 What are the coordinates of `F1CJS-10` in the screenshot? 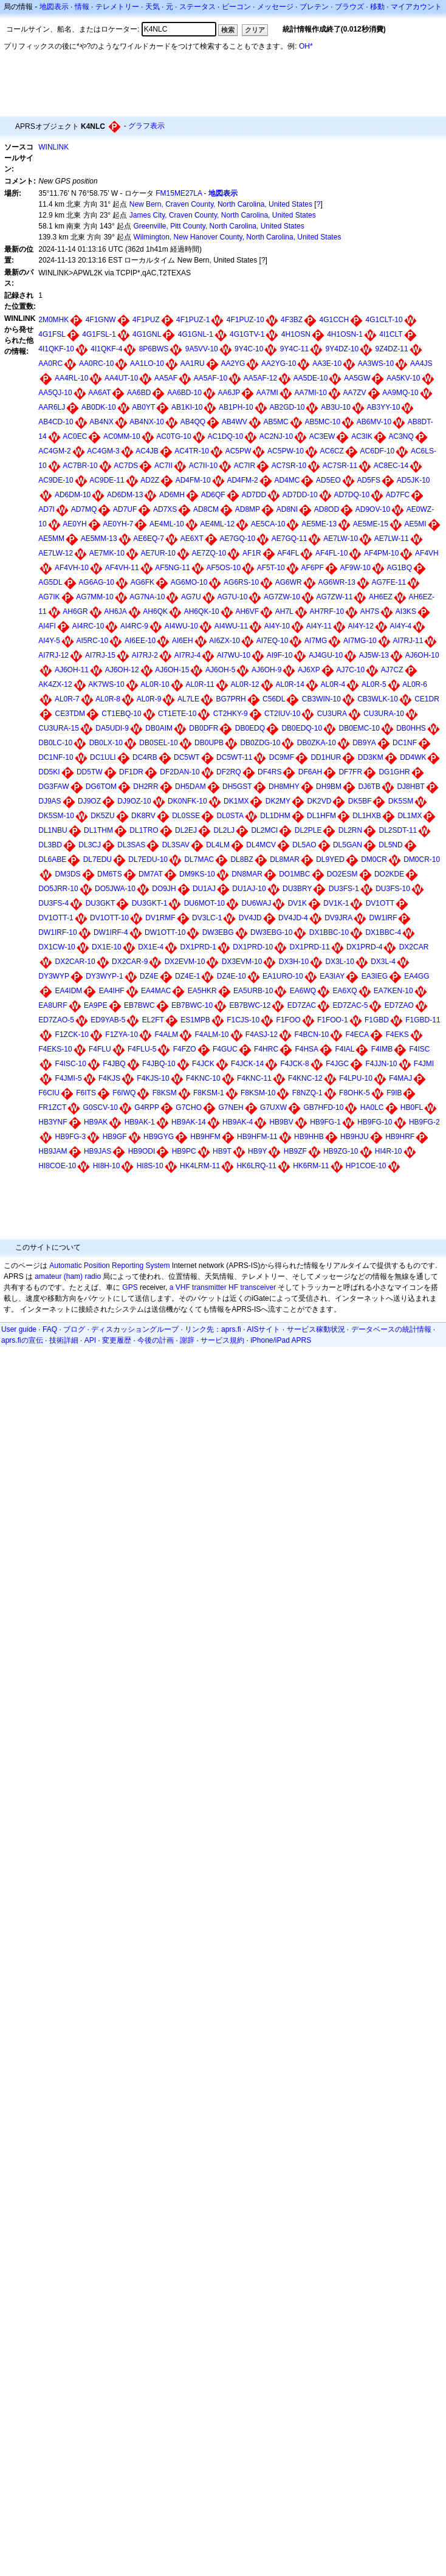 It's located at (243, 1020).